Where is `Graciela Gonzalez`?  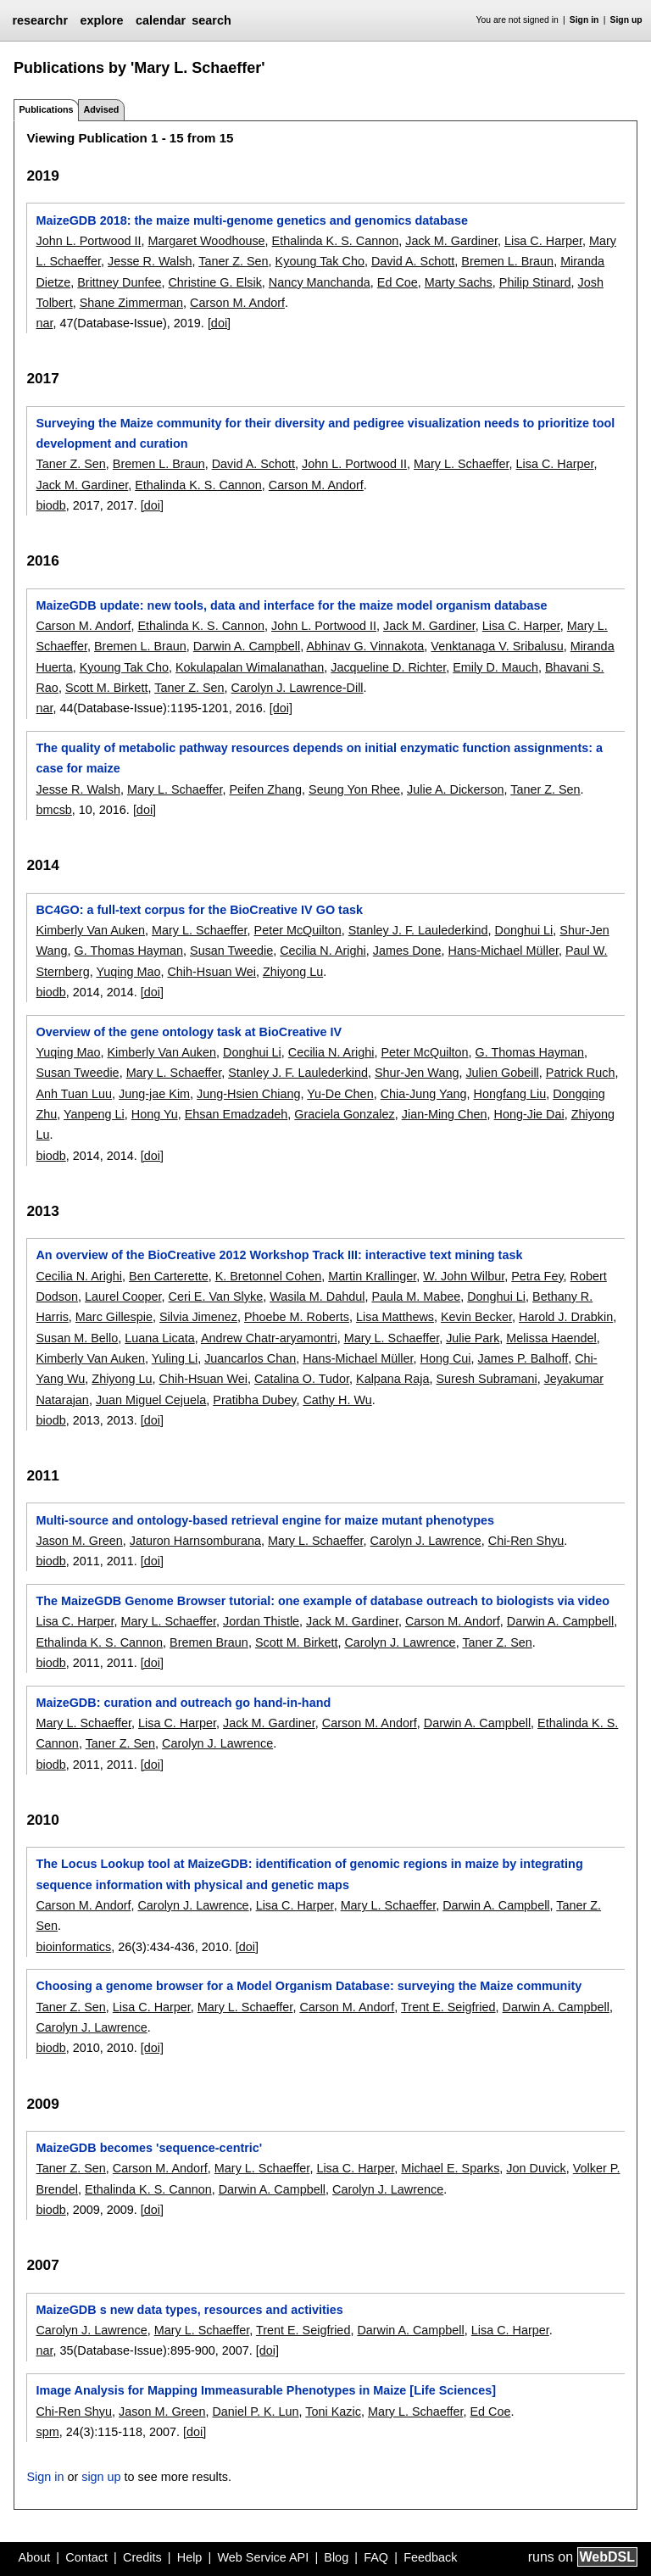 Graciela Gonzalez is located at coordinates (344, 1114).